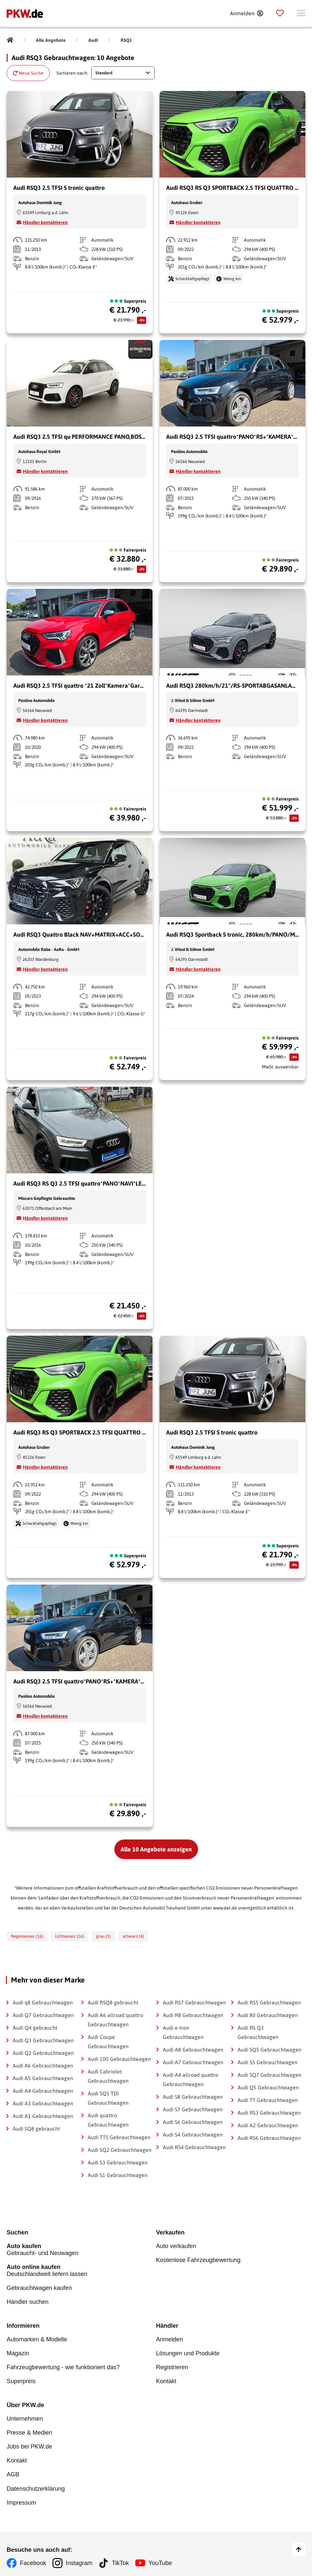 This screenshot has height=2576, width=312. What do you see at coordinates (193, 2109) in the screenshot?
I see `Audi S7 Gebrauchtwagen` at bounding box center [193, 2109].